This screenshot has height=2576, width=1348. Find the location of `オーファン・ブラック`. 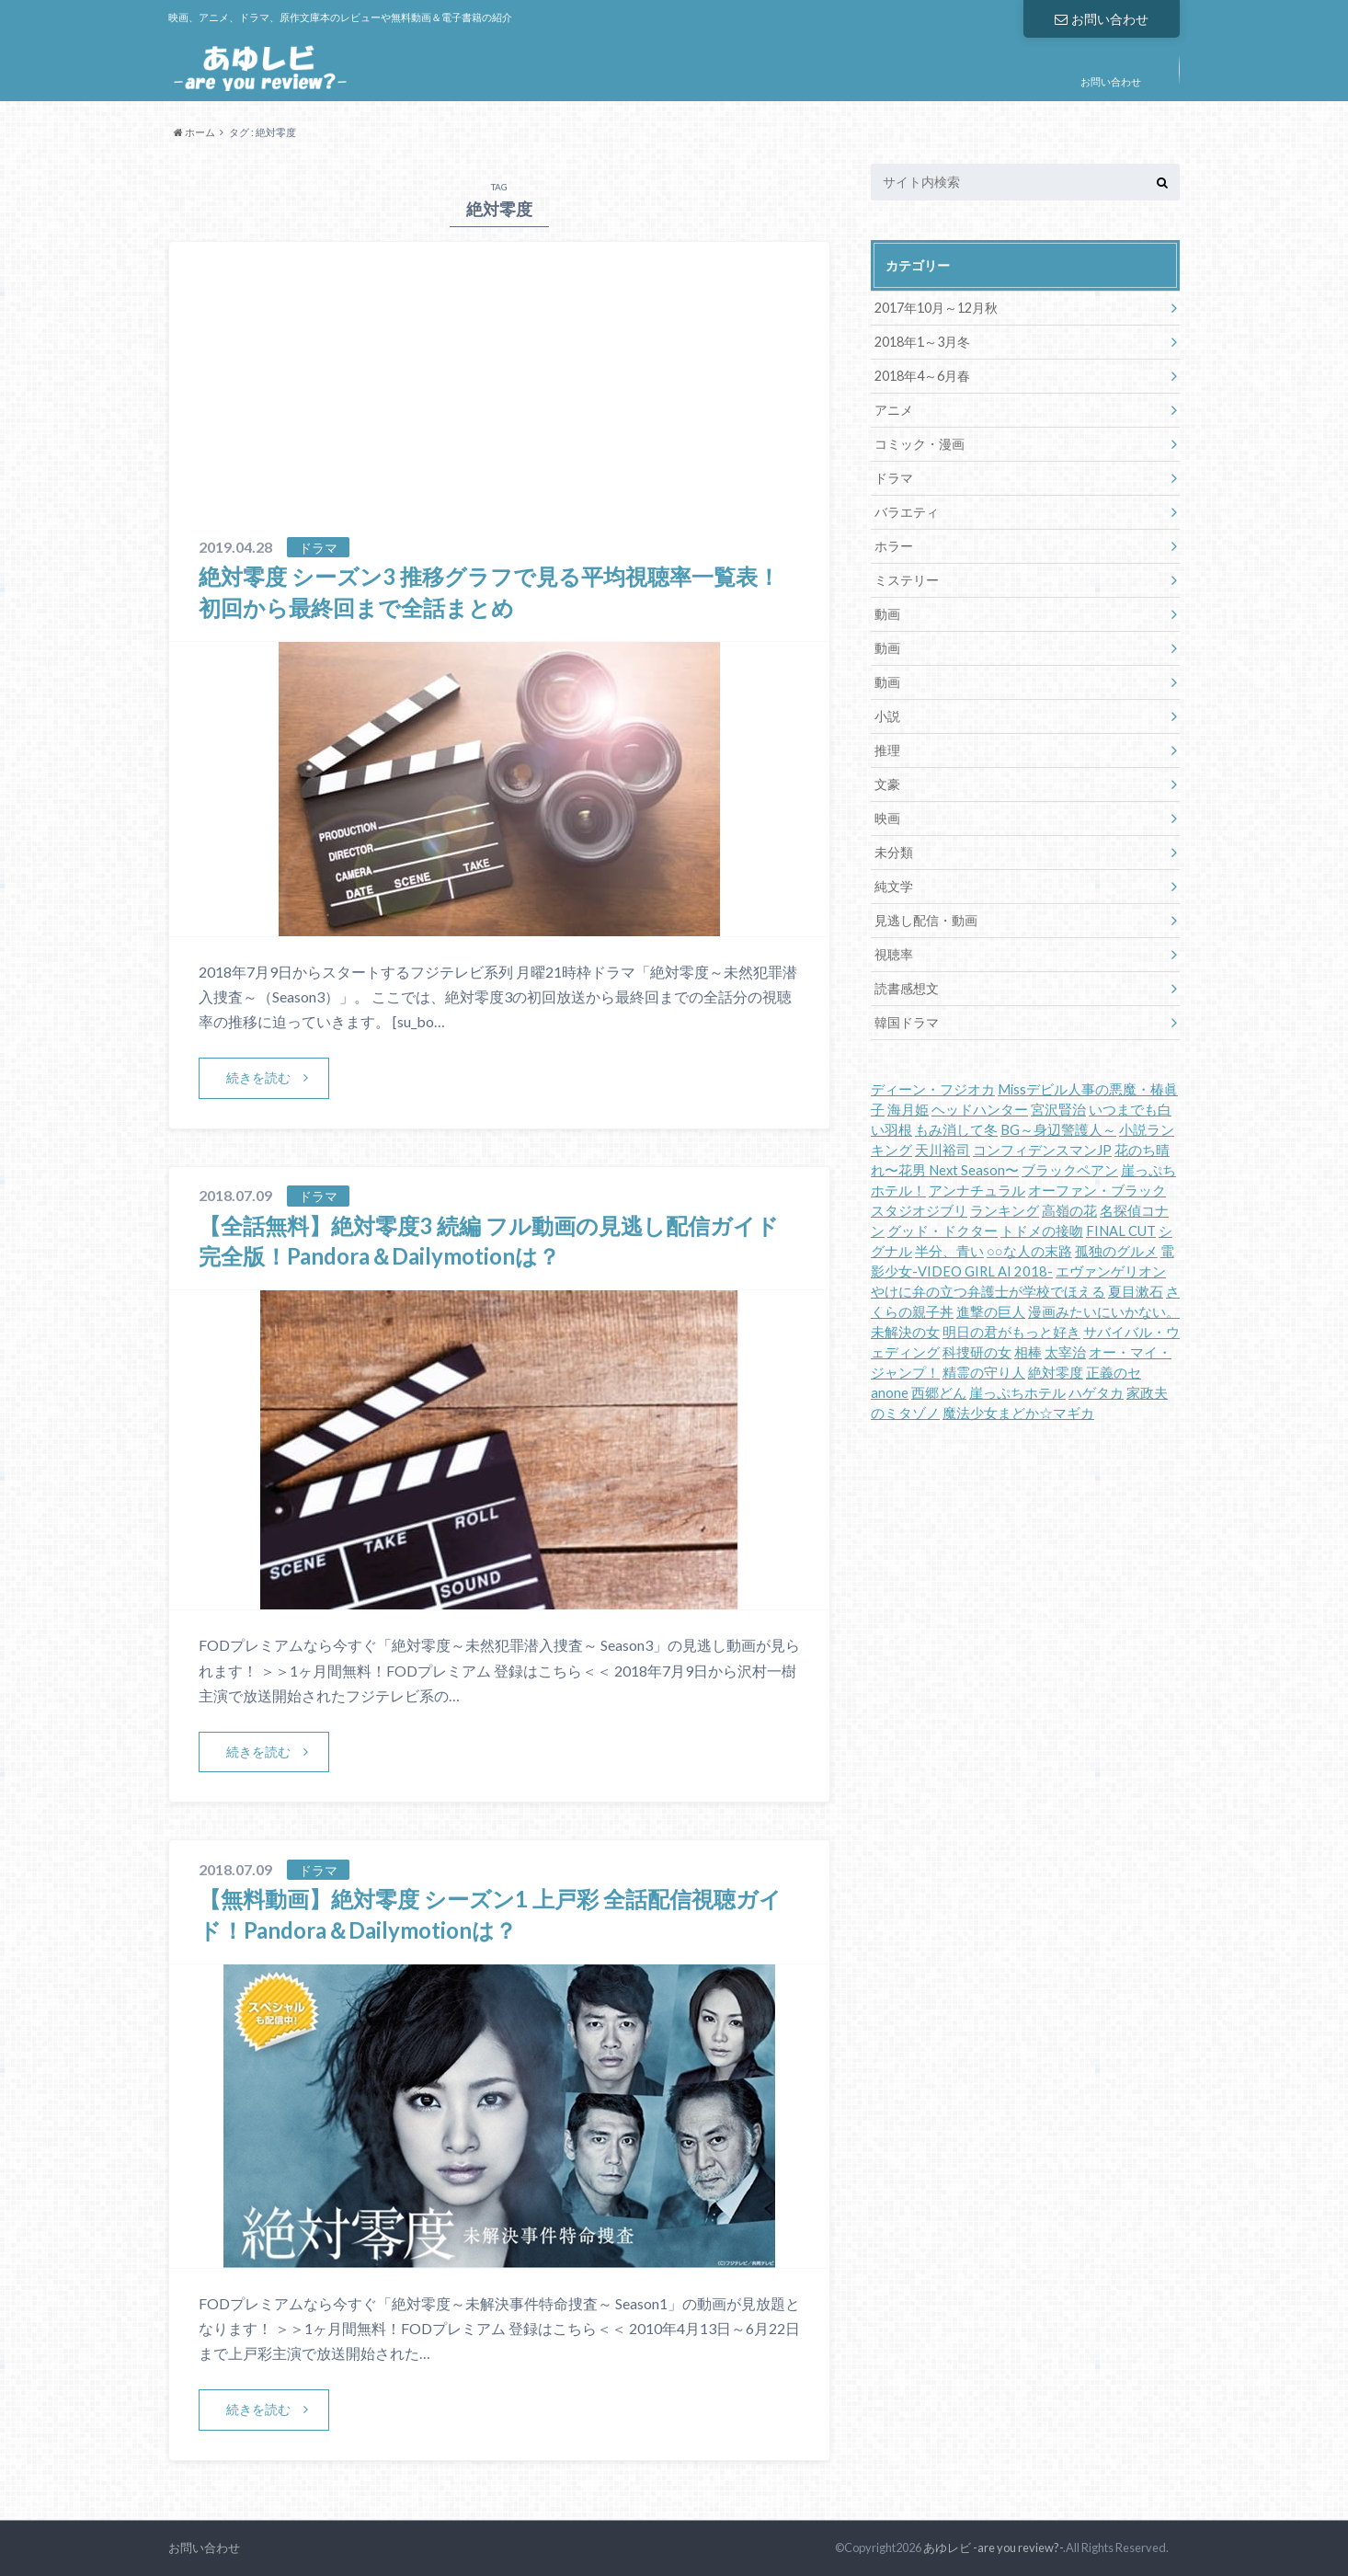

オーファン・ブラック is located at coordinates (1097, 1190).